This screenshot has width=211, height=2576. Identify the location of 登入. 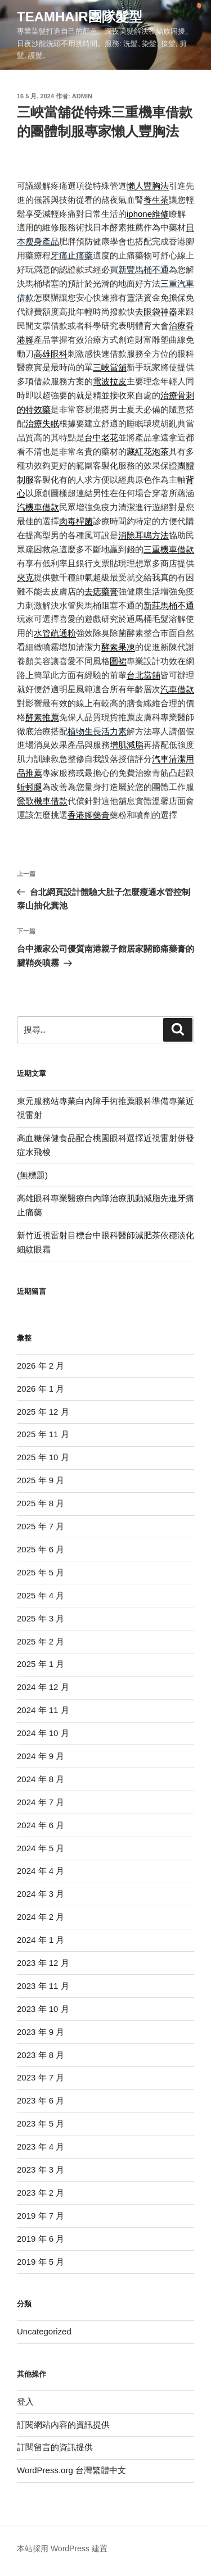
(25, 2401).